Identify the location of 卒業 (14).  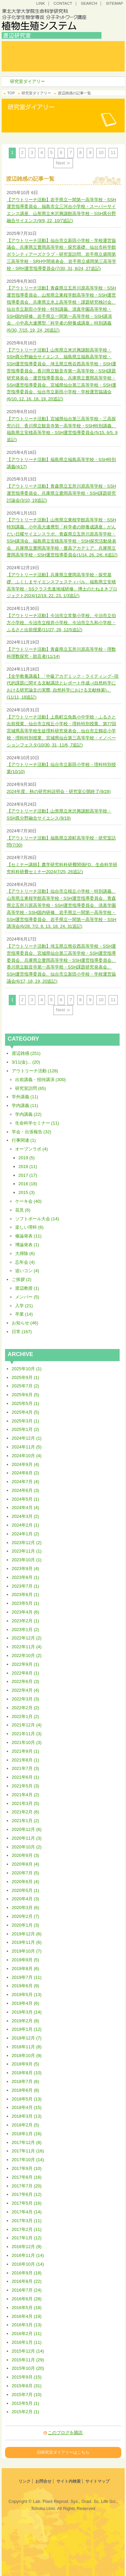
(24, 1314).